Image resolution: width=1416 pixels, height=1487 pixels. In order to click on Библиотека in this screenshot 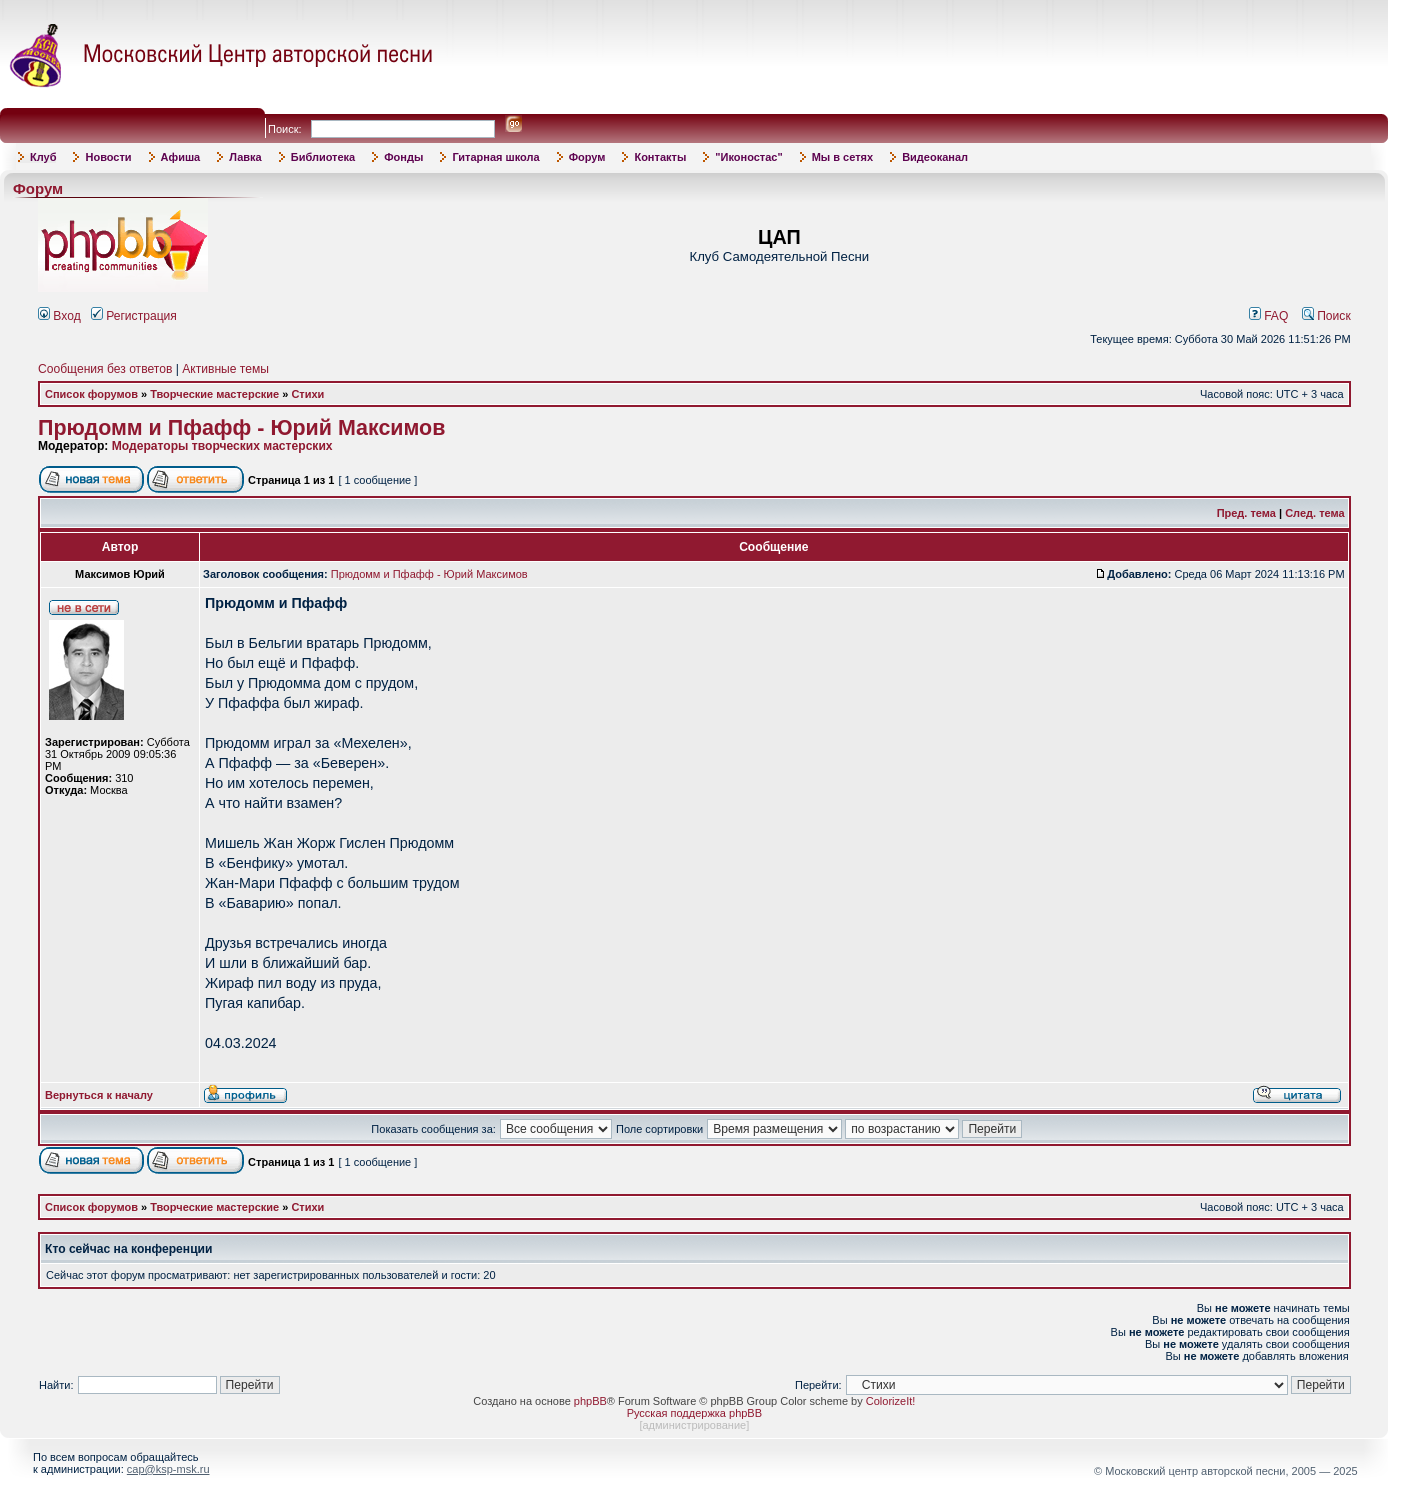, I will do `click(323, 157)`.